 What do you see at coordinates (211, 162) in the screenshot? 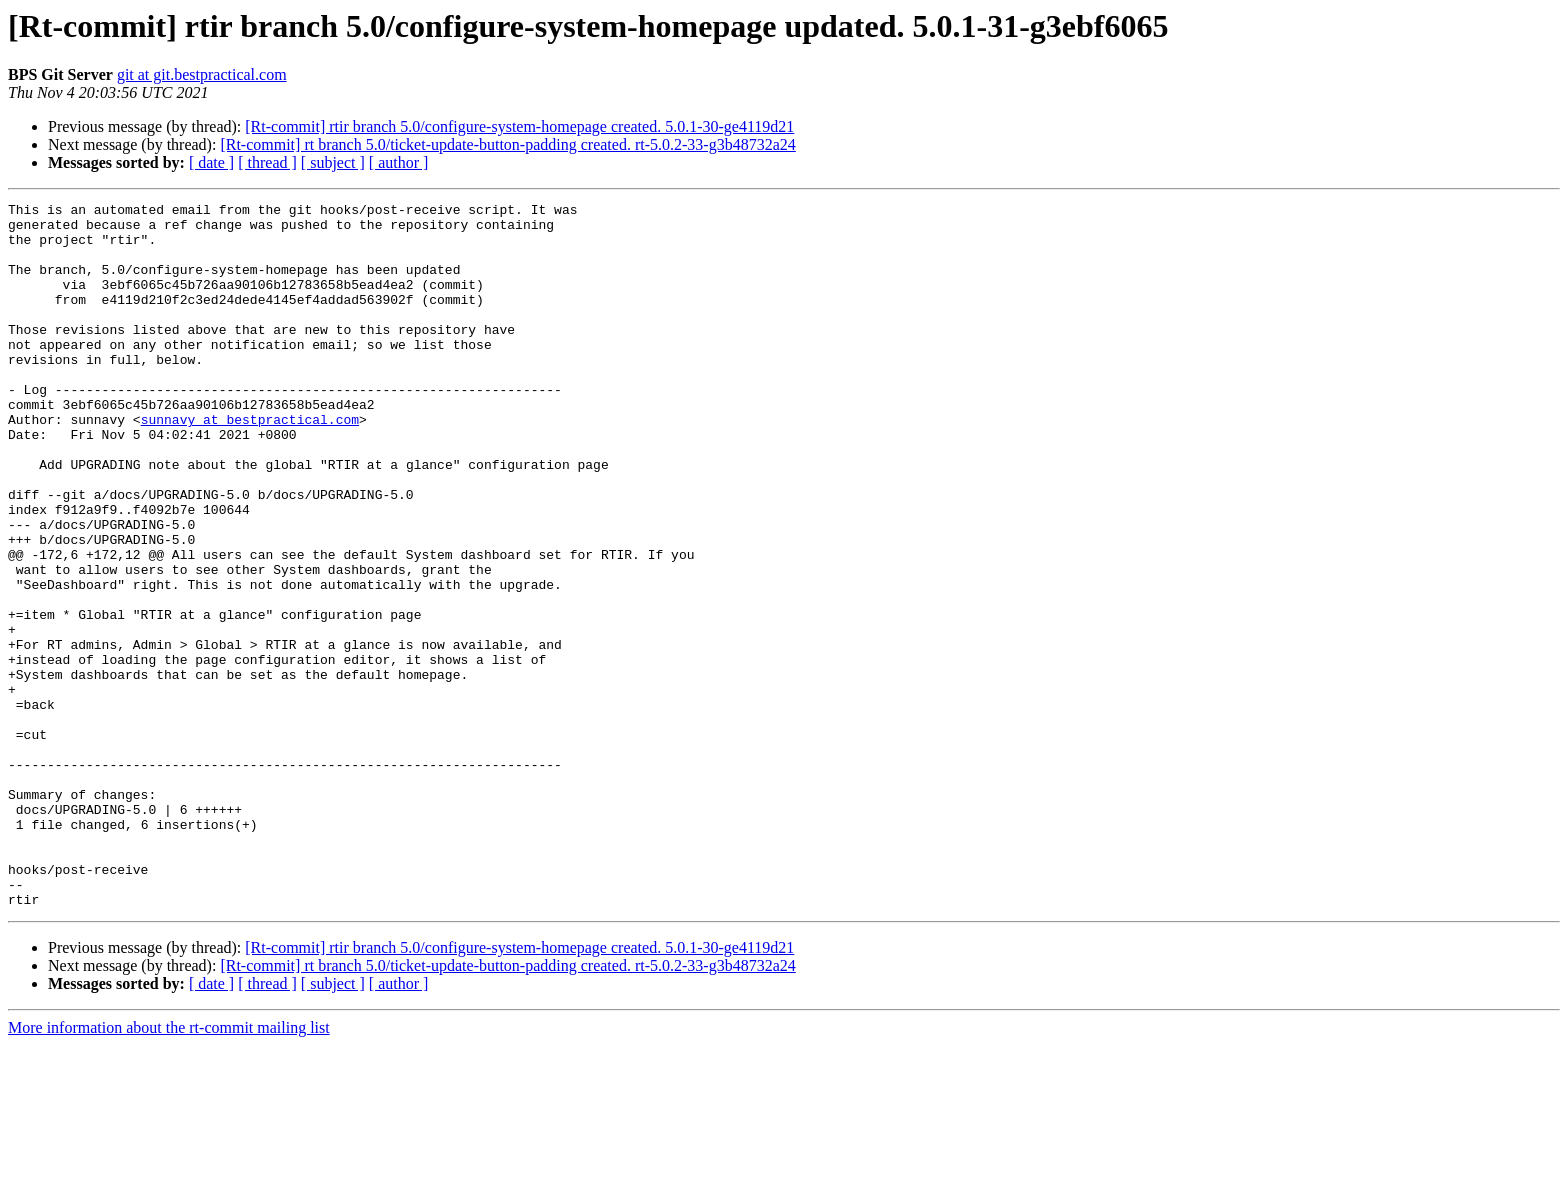
I see `[ date ]` at bounding box center [211, 162].